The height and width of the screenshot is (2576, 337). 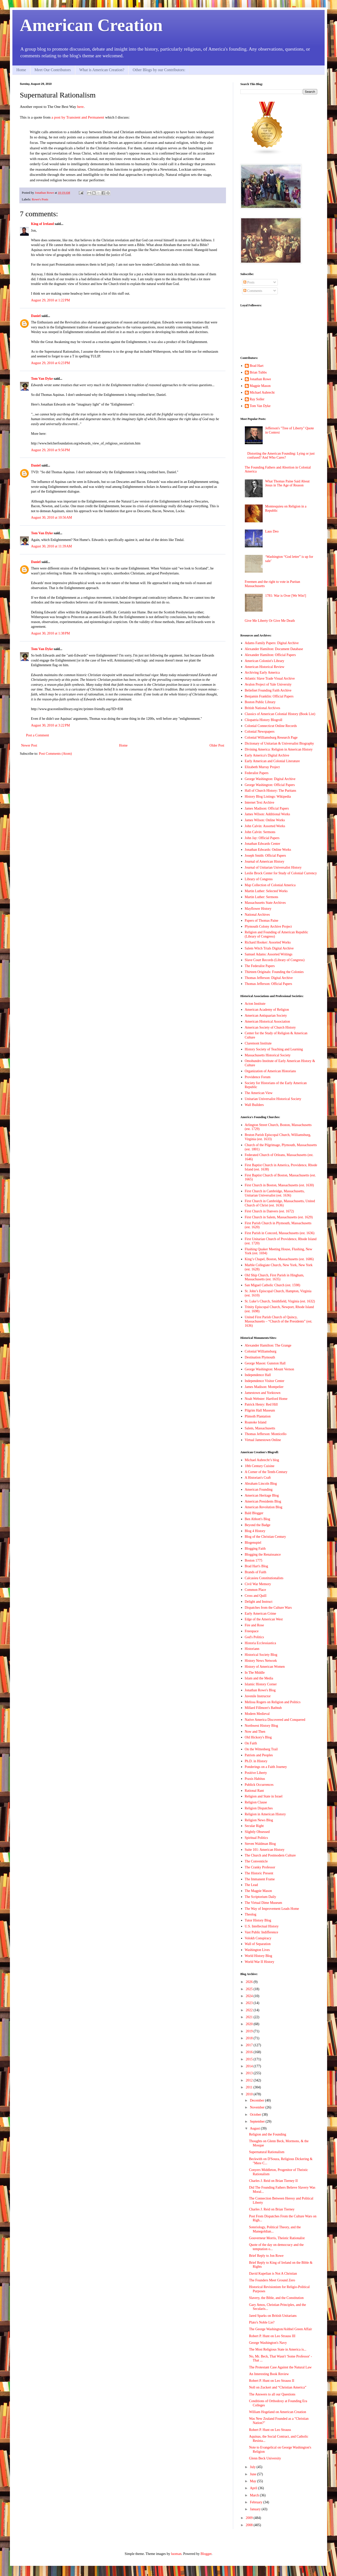 I want to click on St. Luke’s Church, Smithfield, Virginia (est. 1632), so click(x=280, y=1301).